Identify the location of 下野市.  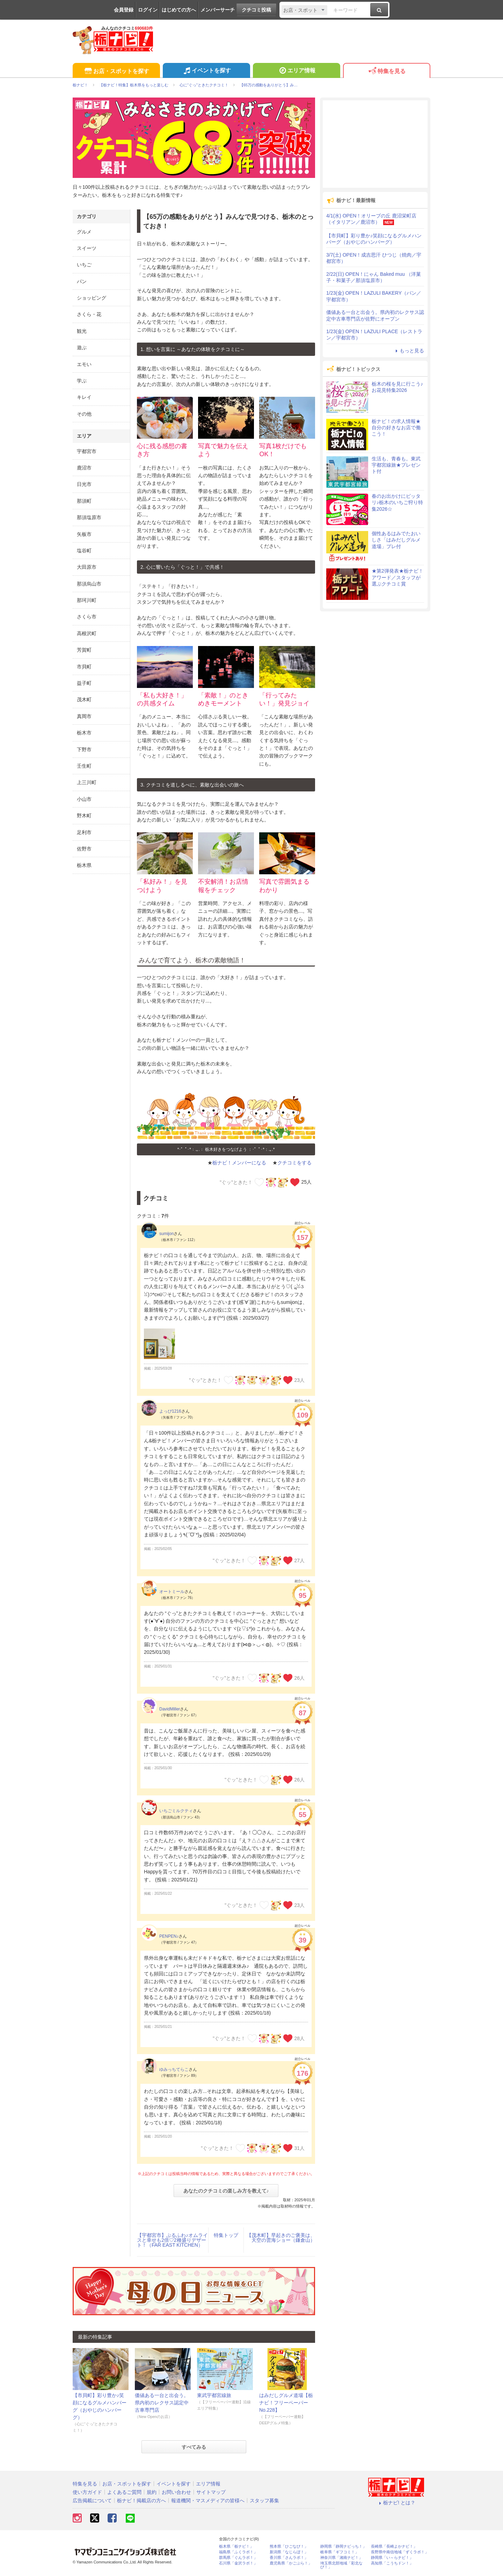
(84, 749).